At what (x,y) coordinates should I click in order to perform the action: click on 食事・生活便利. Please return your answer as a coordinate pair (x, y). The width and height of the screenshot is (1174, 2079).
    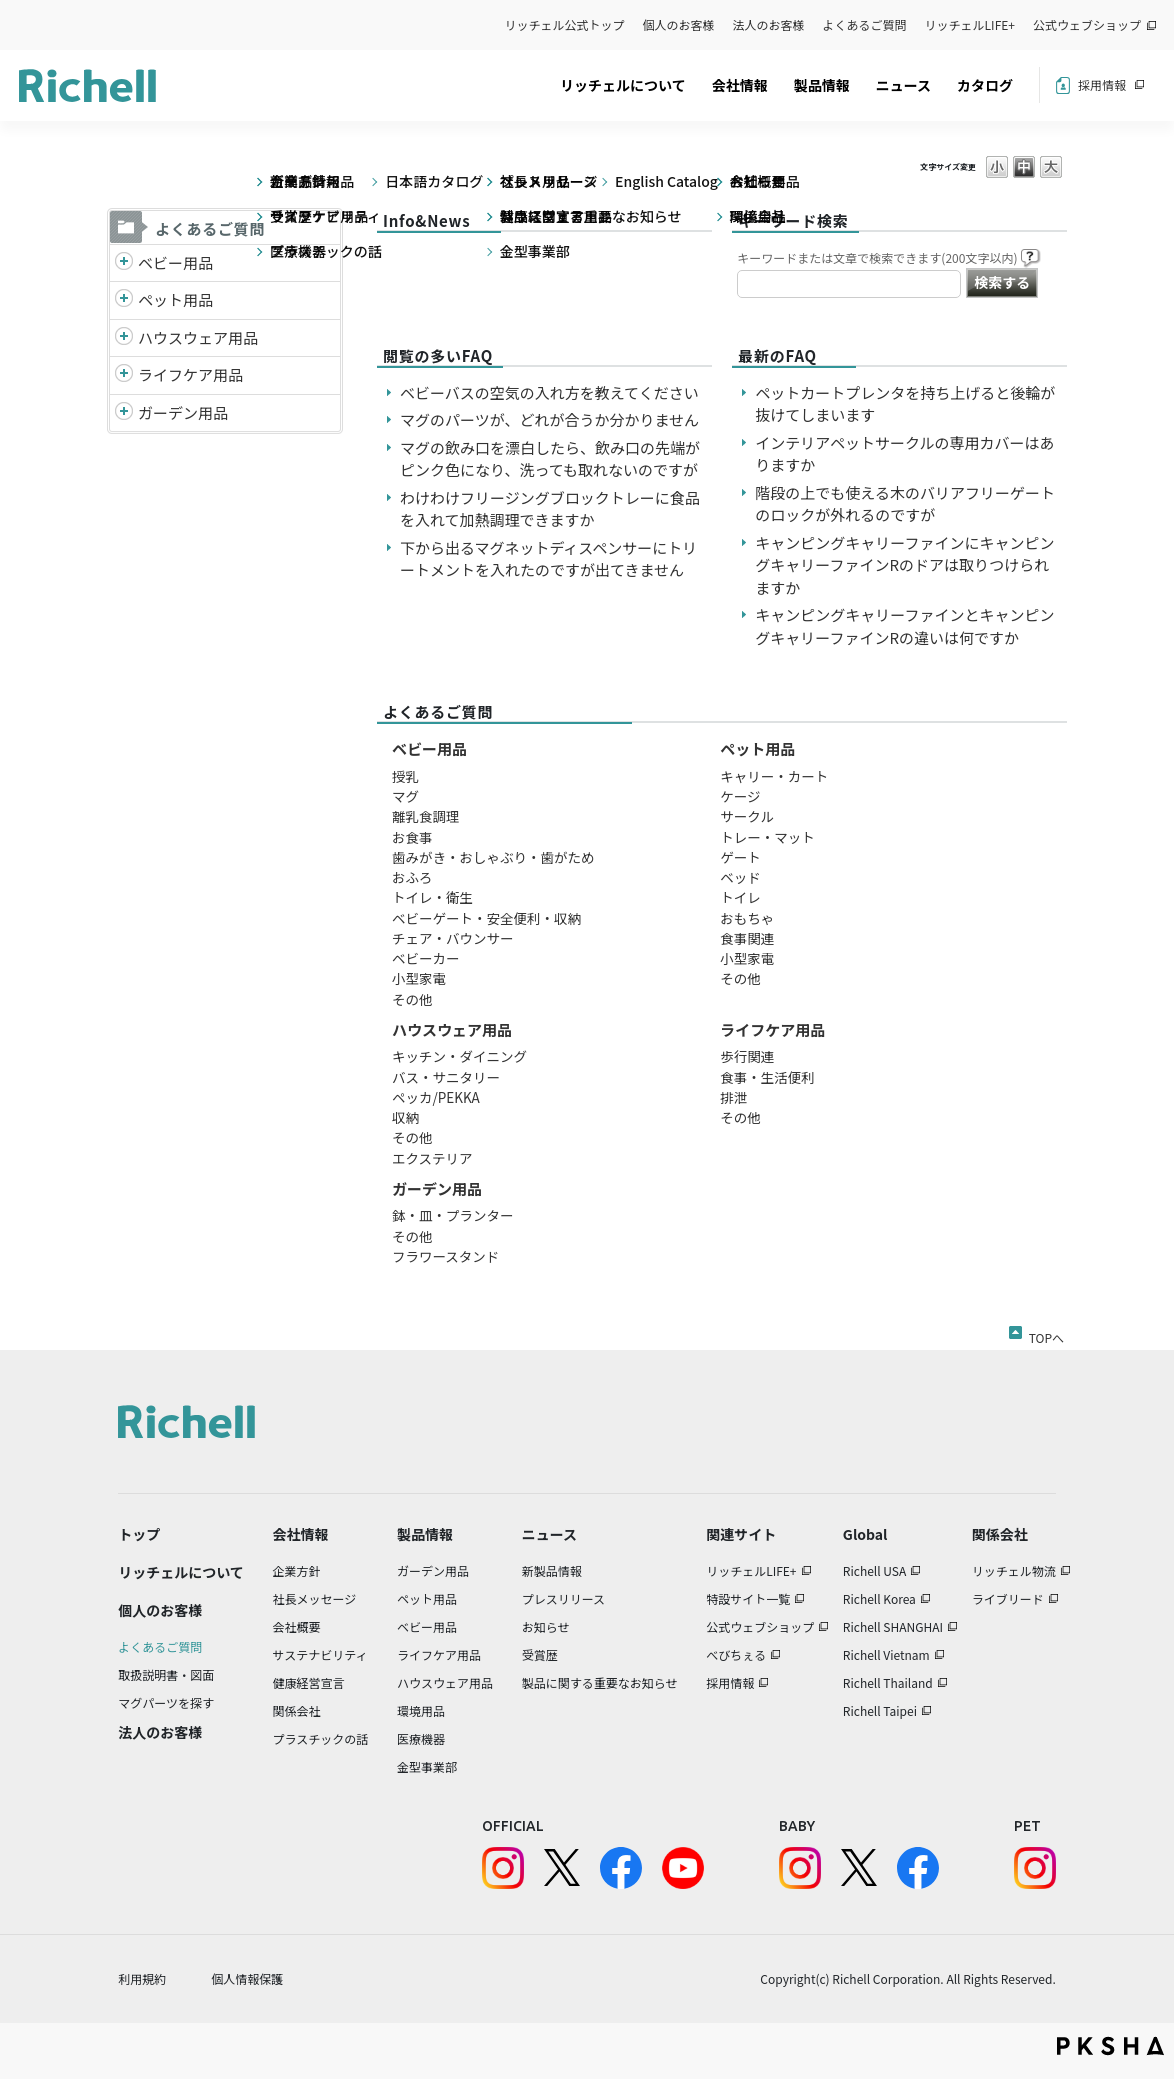
    Looking at the image, I should click on (767, 1077).